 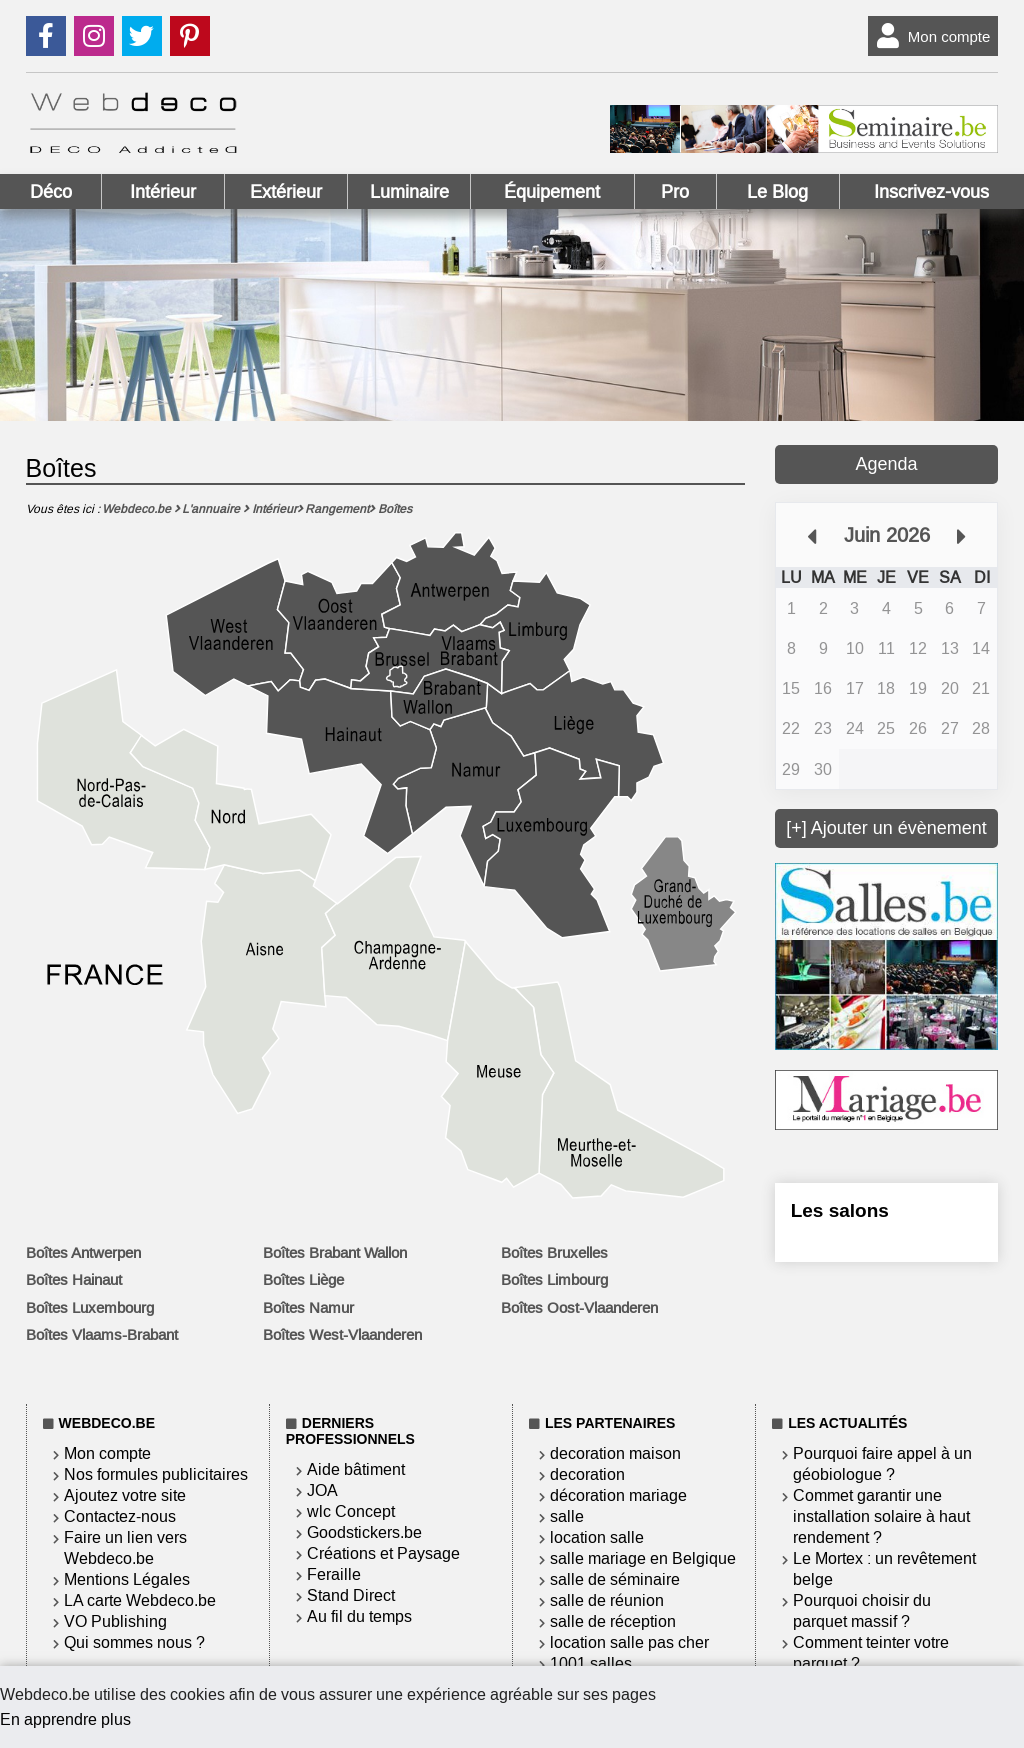 I want to click on Les salons, so click(x=840, y=1210).